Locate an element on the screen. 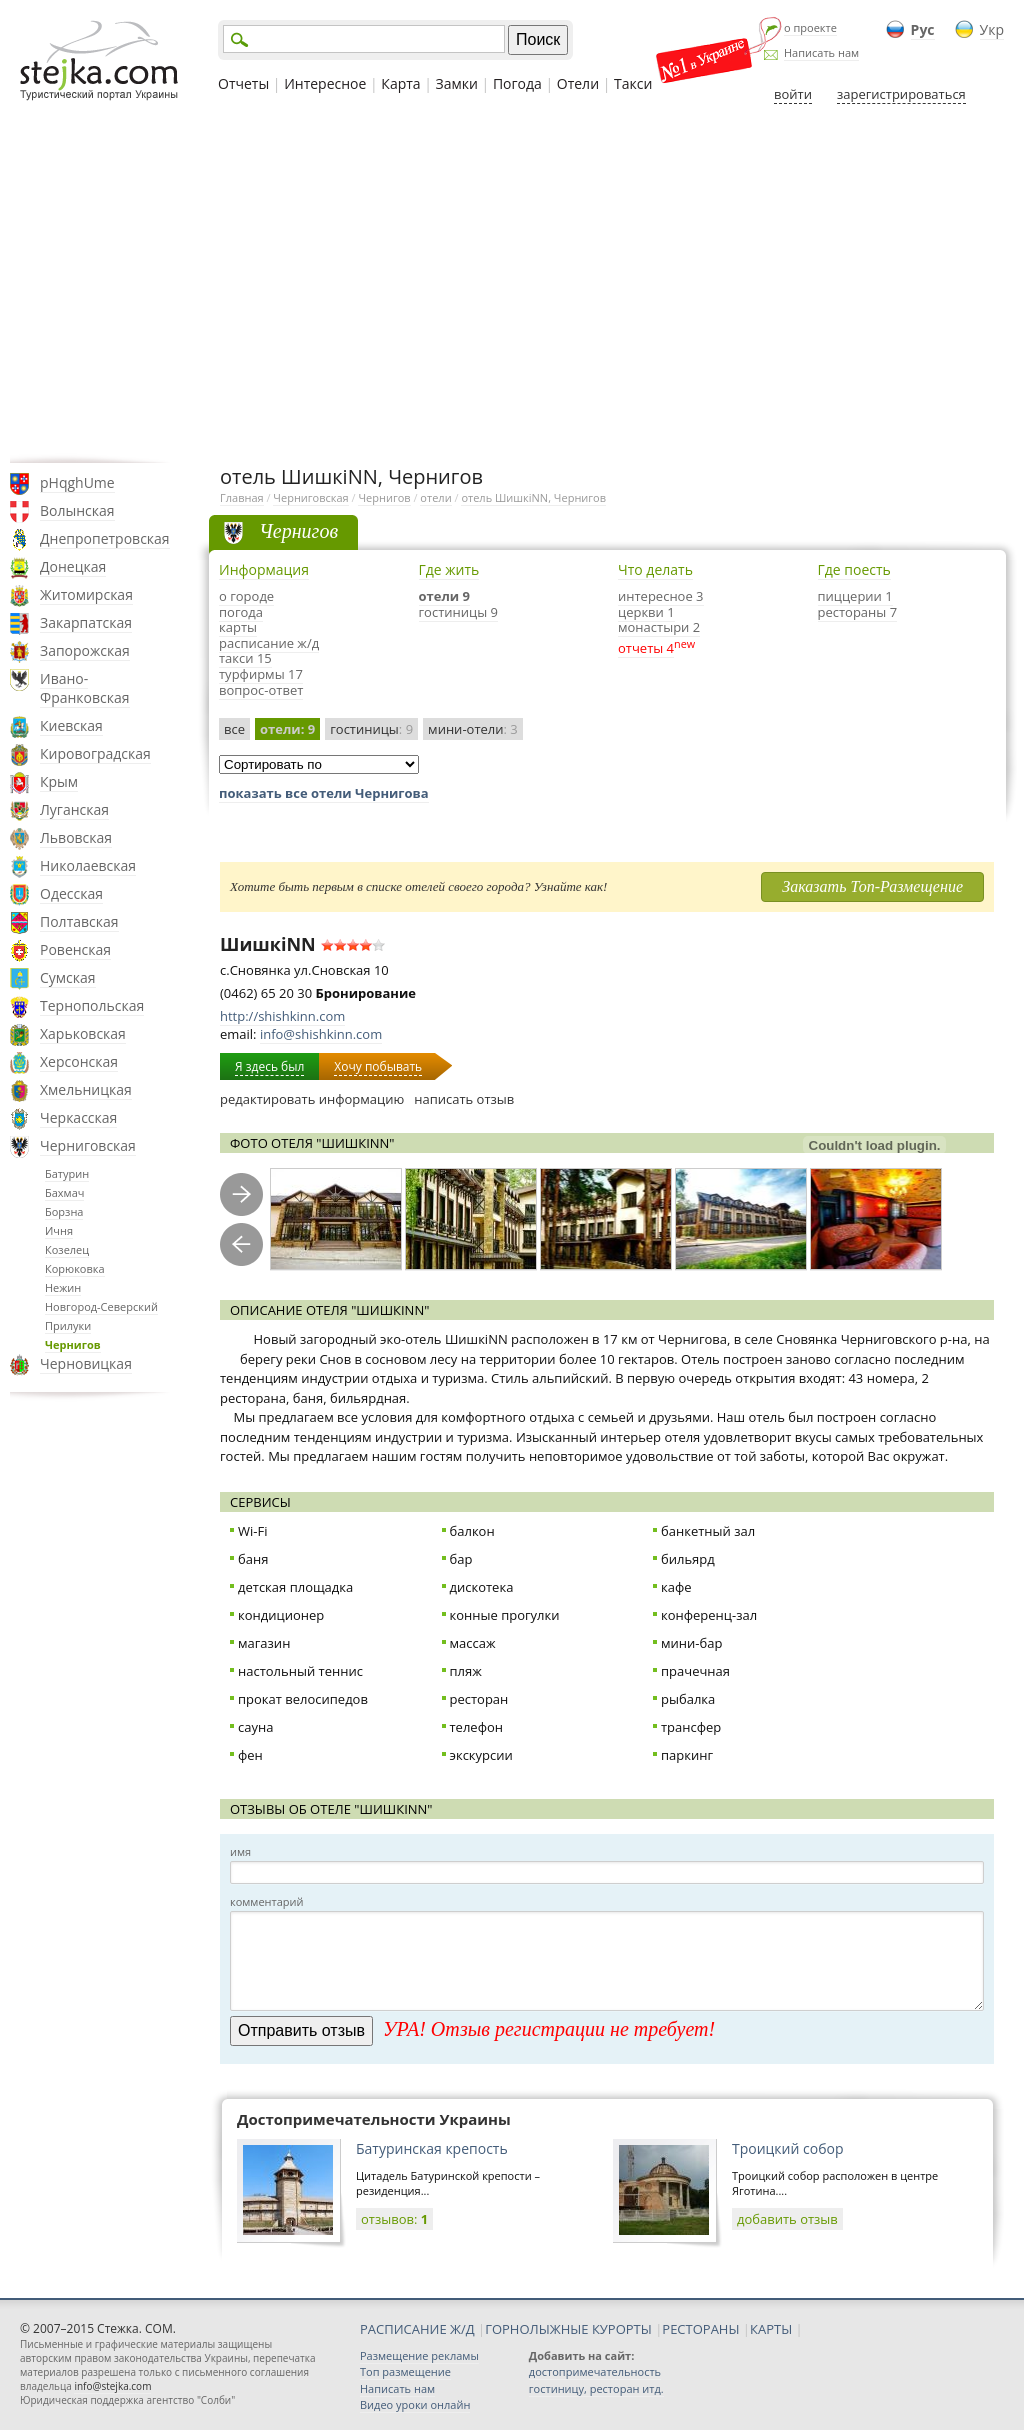  Рус is located at coordinates (923, 29).